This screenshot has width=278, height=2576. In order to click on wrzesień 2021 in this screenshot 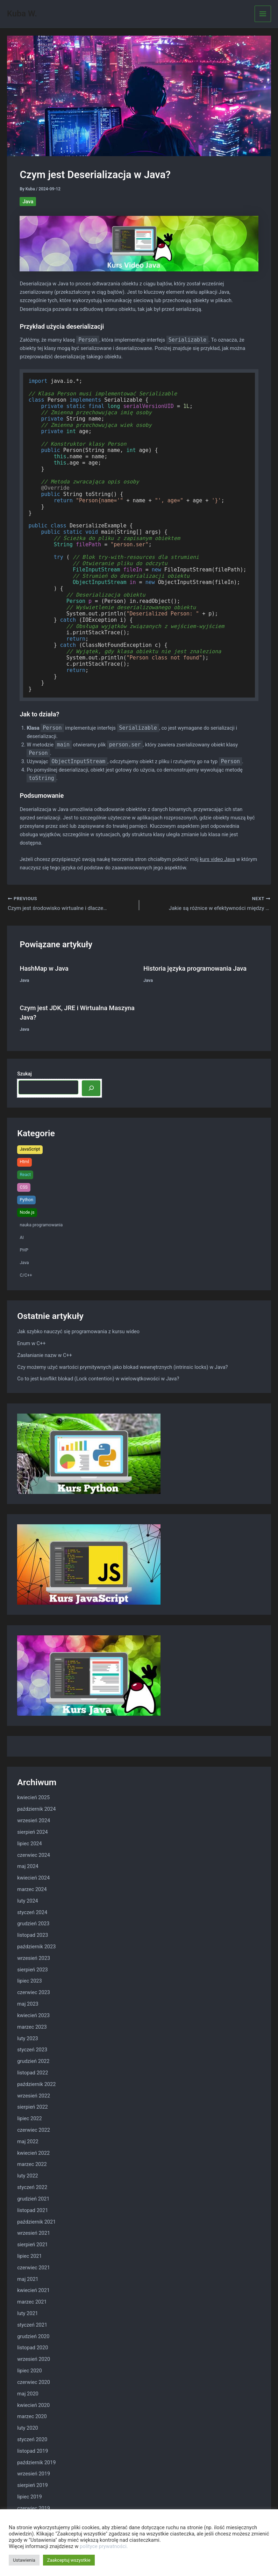, I will do `click(33, 2234)`.